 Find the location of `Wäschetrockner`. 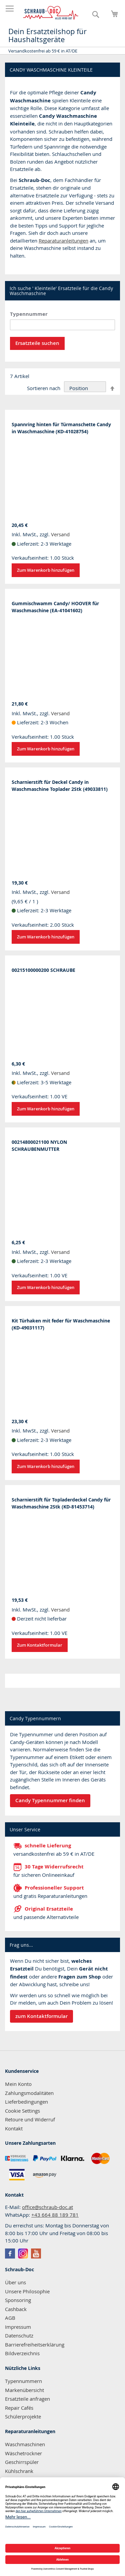

Wäschetrockner is located at coordinates (23, 2453).